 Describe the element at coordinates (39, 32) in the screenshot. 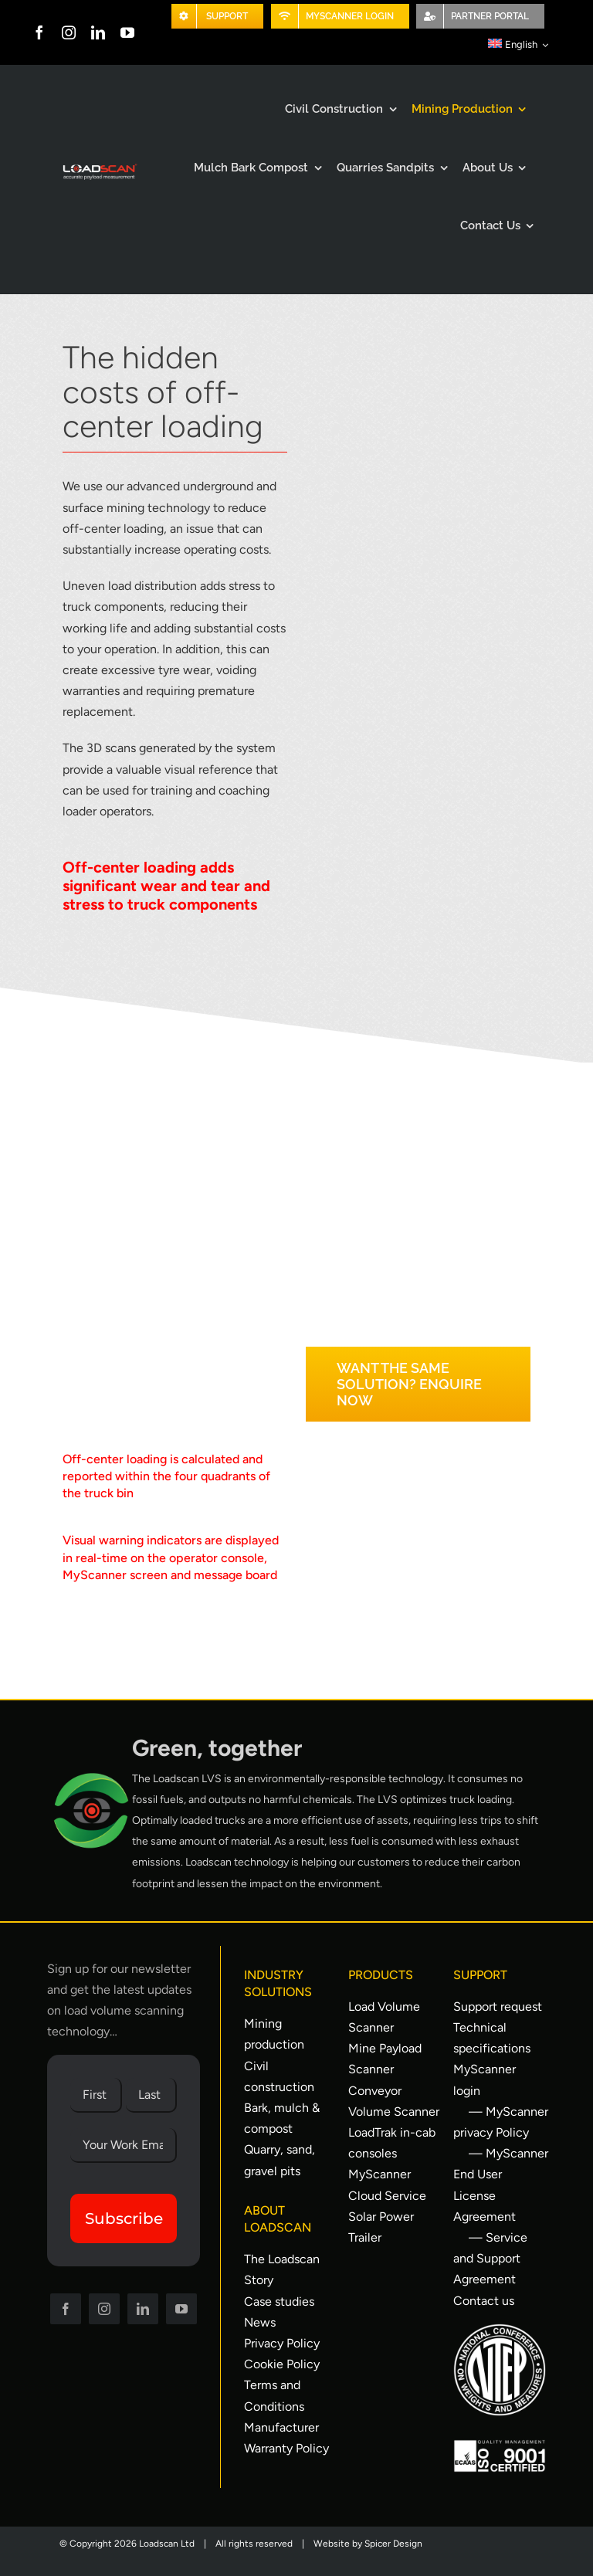

I see `[facebook]` at that location.